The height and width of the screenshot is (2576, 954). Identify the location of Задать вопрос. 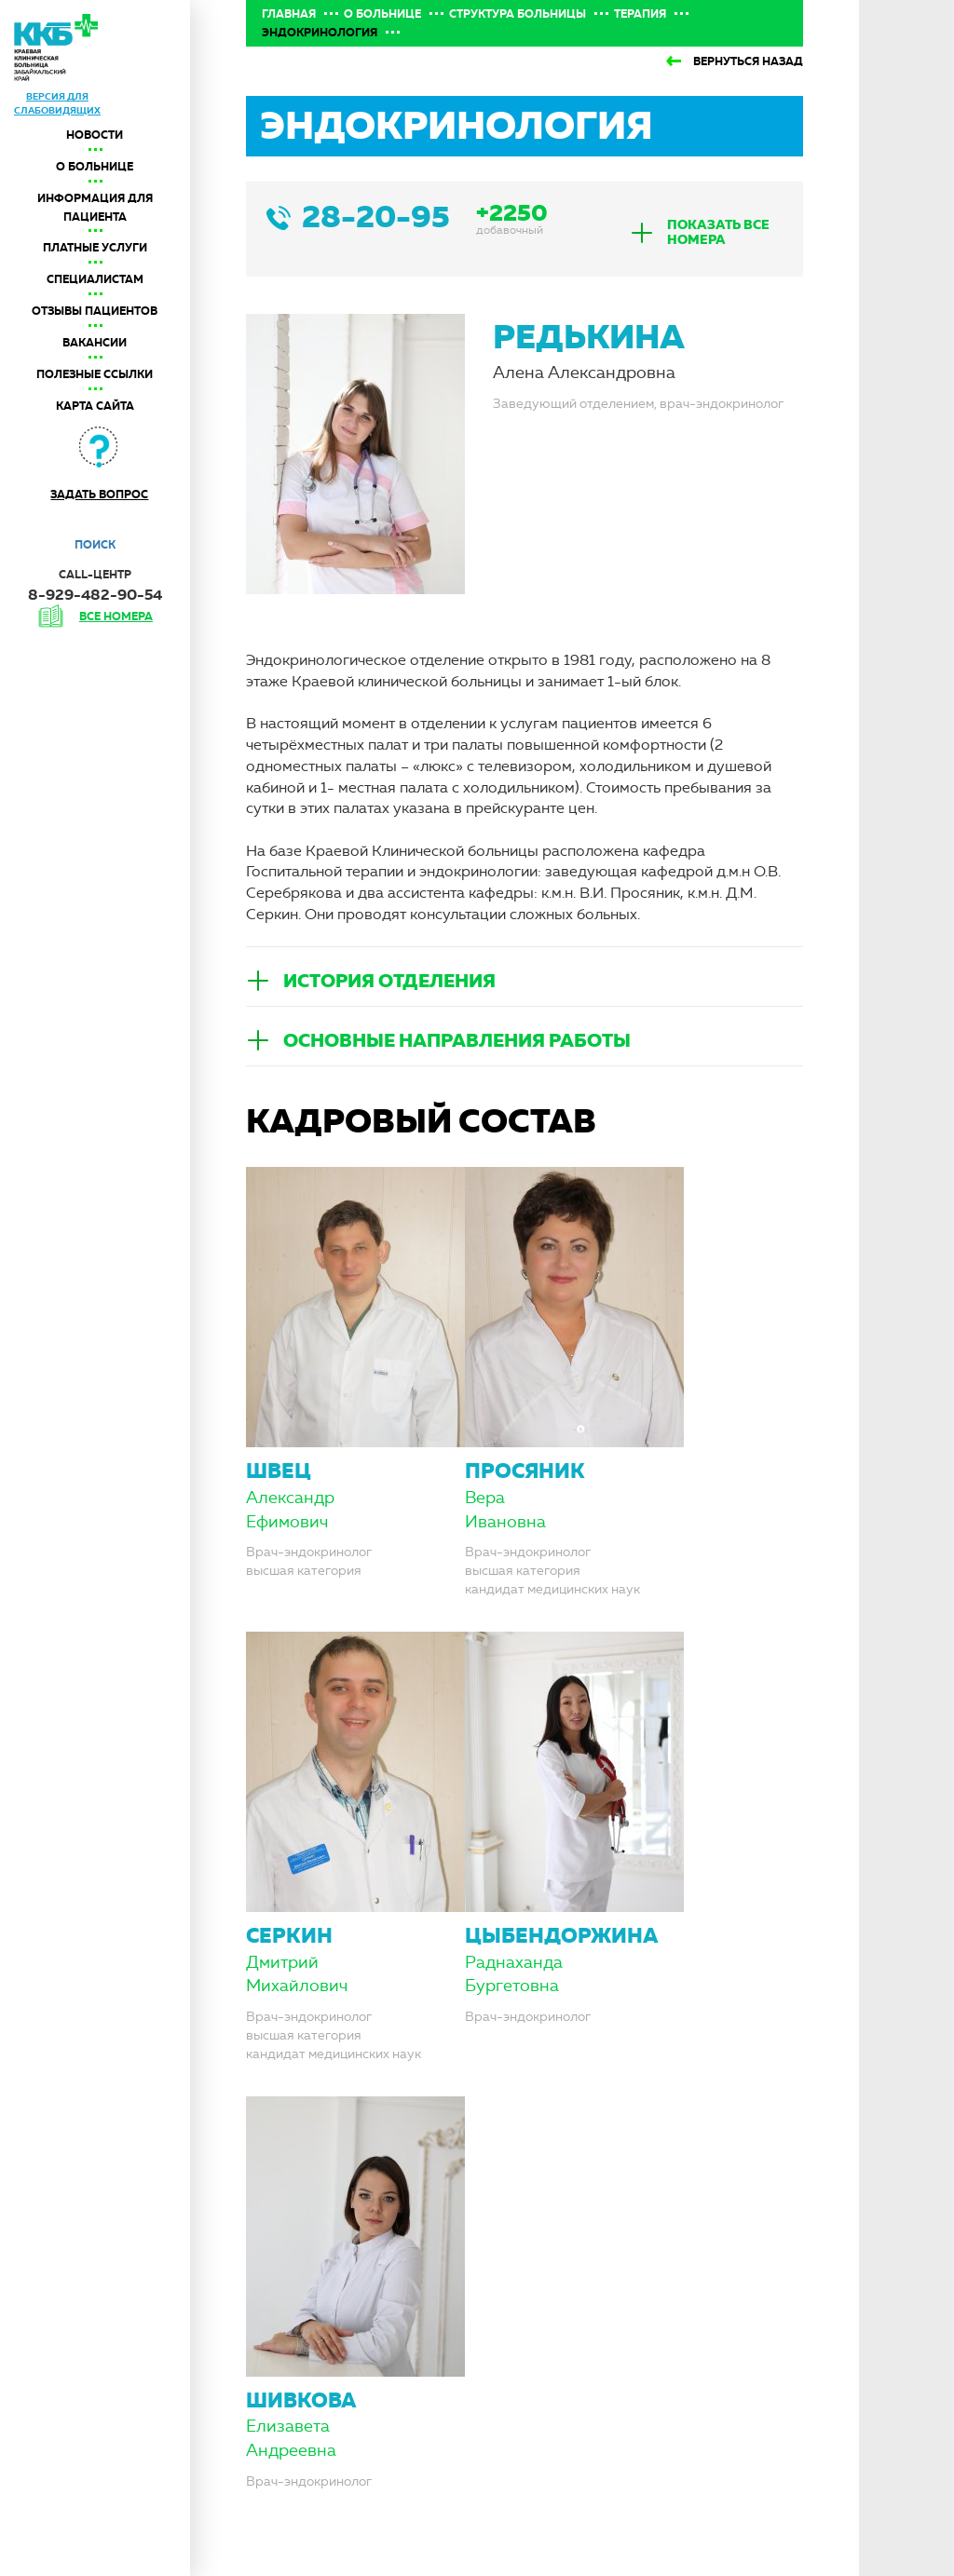
(99, 494).